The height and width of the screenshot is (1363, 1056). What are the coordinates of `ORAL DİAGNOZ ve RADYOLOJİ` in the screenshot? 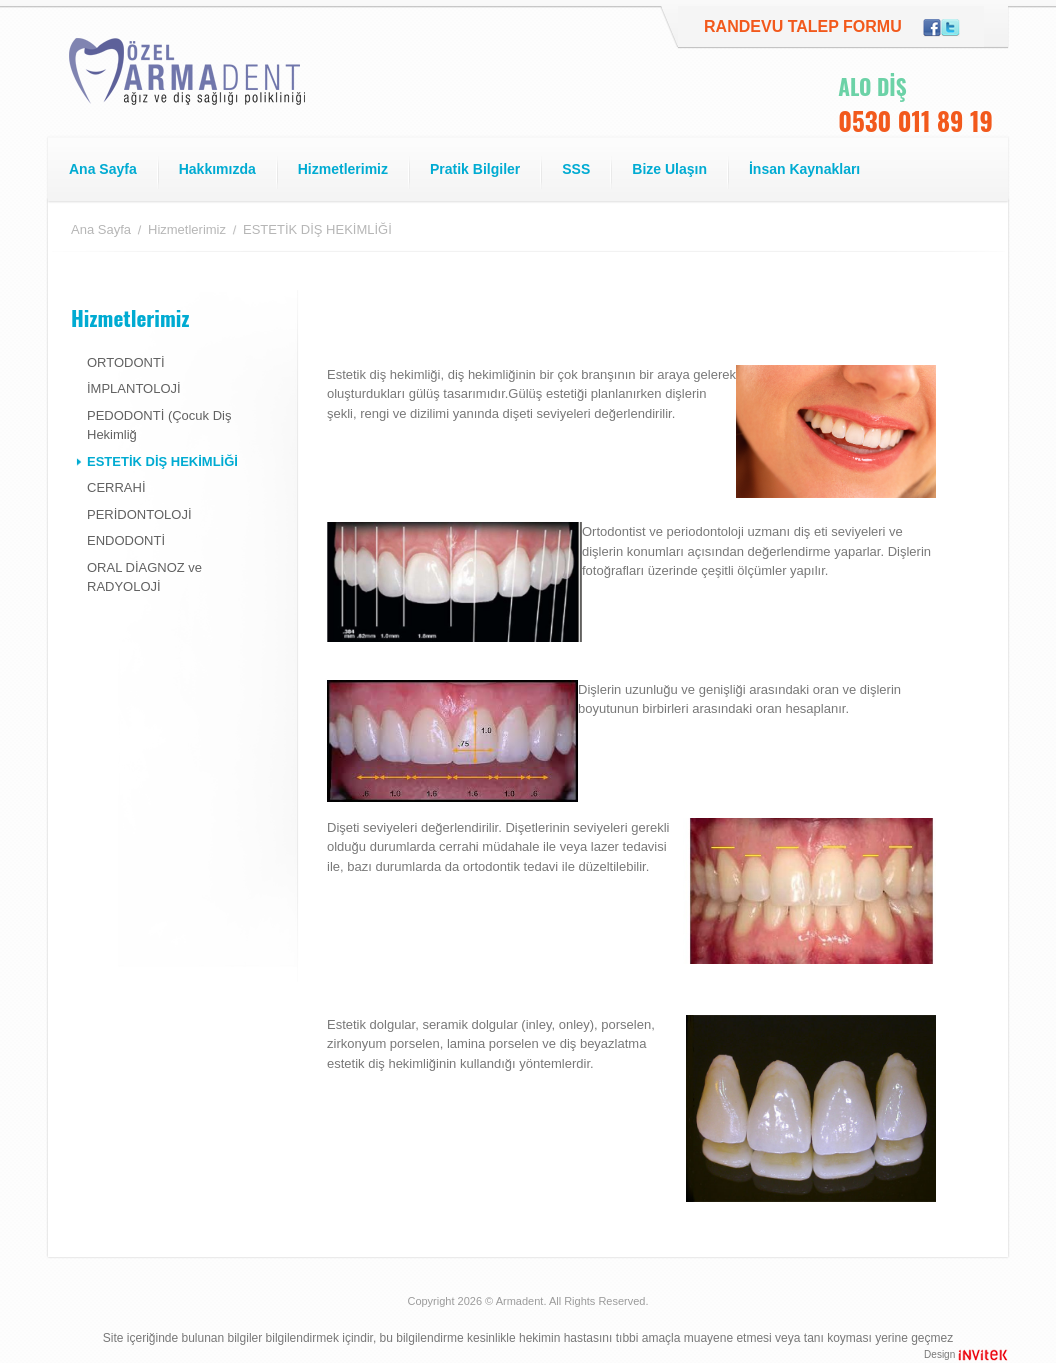 It's located at (144, 577).